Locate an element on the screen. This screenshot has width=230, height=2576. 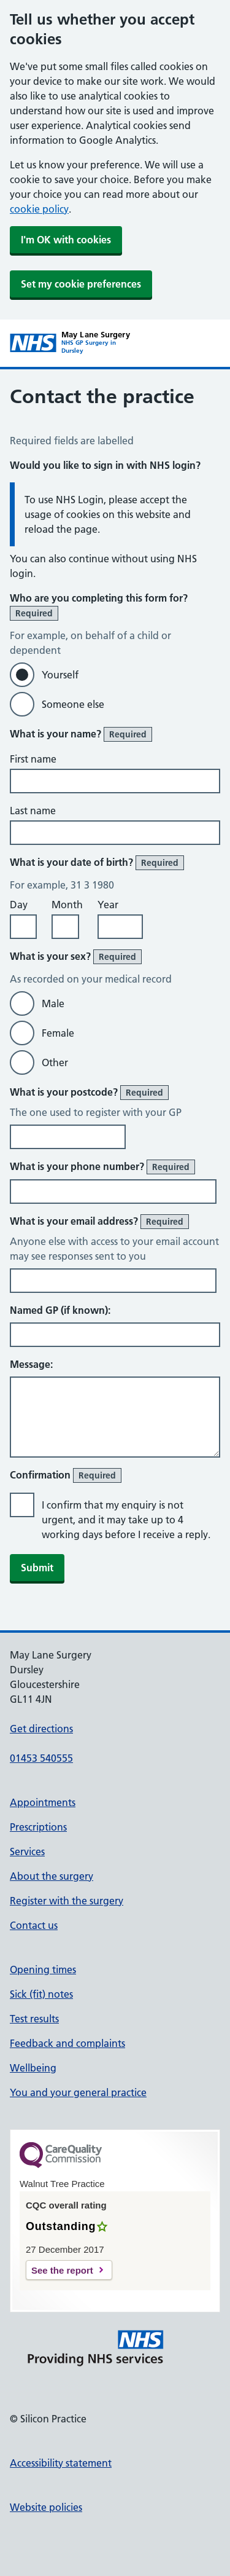
Set my cookie preferences is located at coordinates (81, 284).